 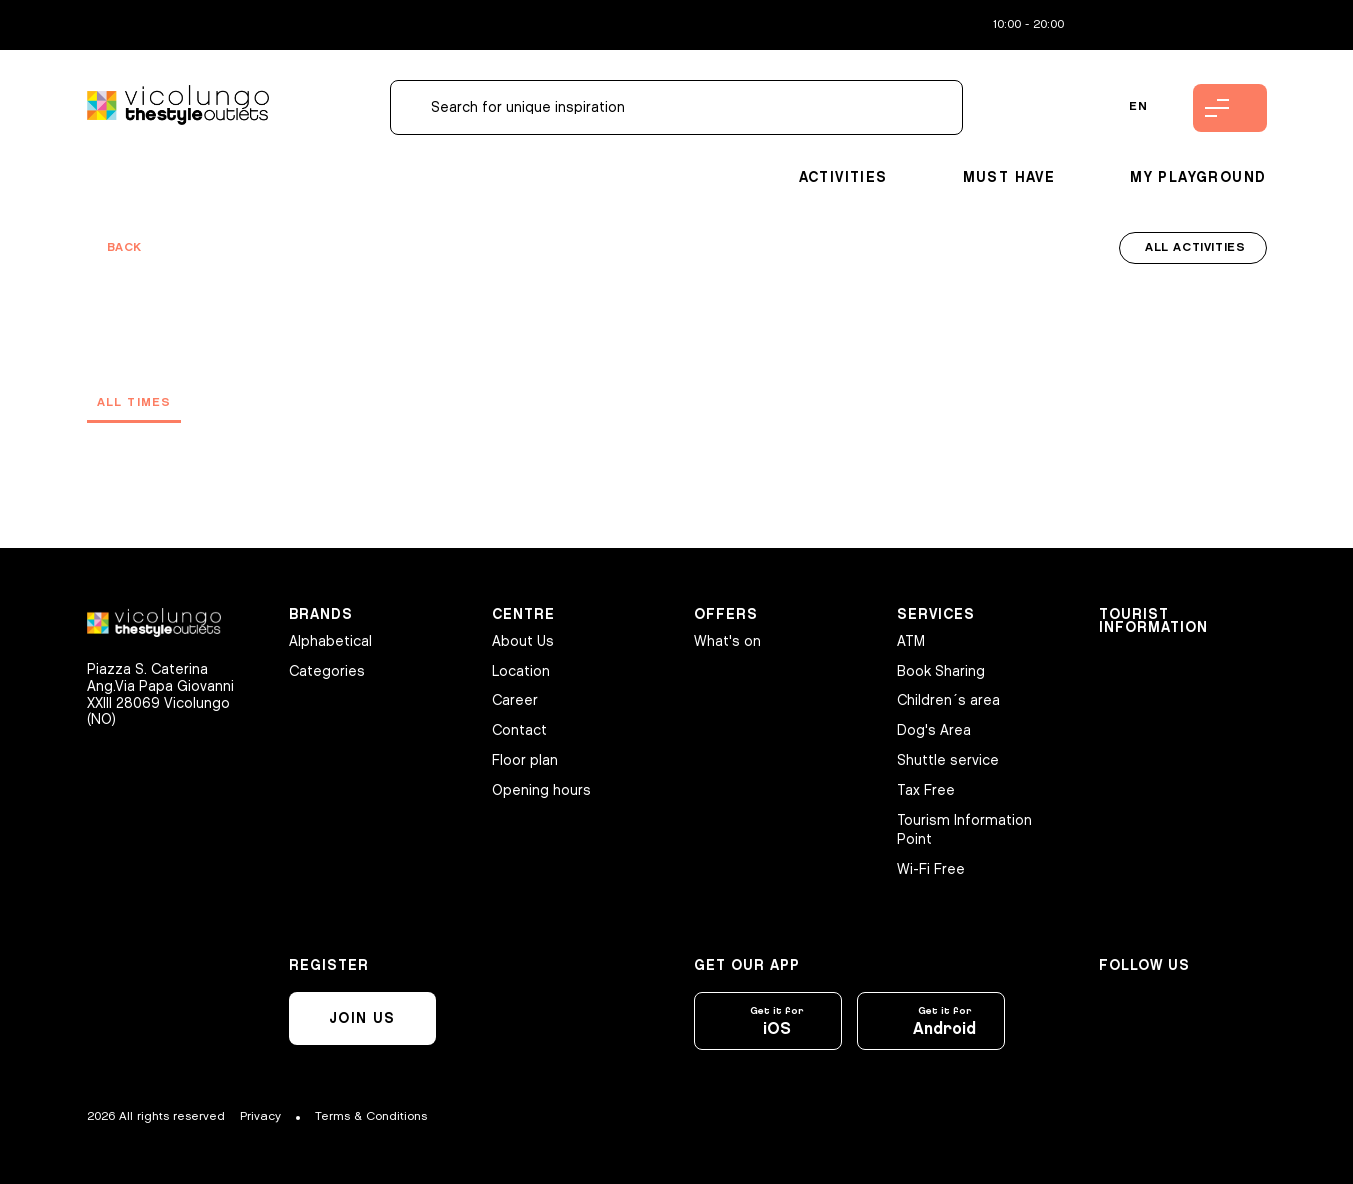 What do you see at coordinates (519, 730) in the screenshot?
I see `Contact` at bounding box center [519, 730].